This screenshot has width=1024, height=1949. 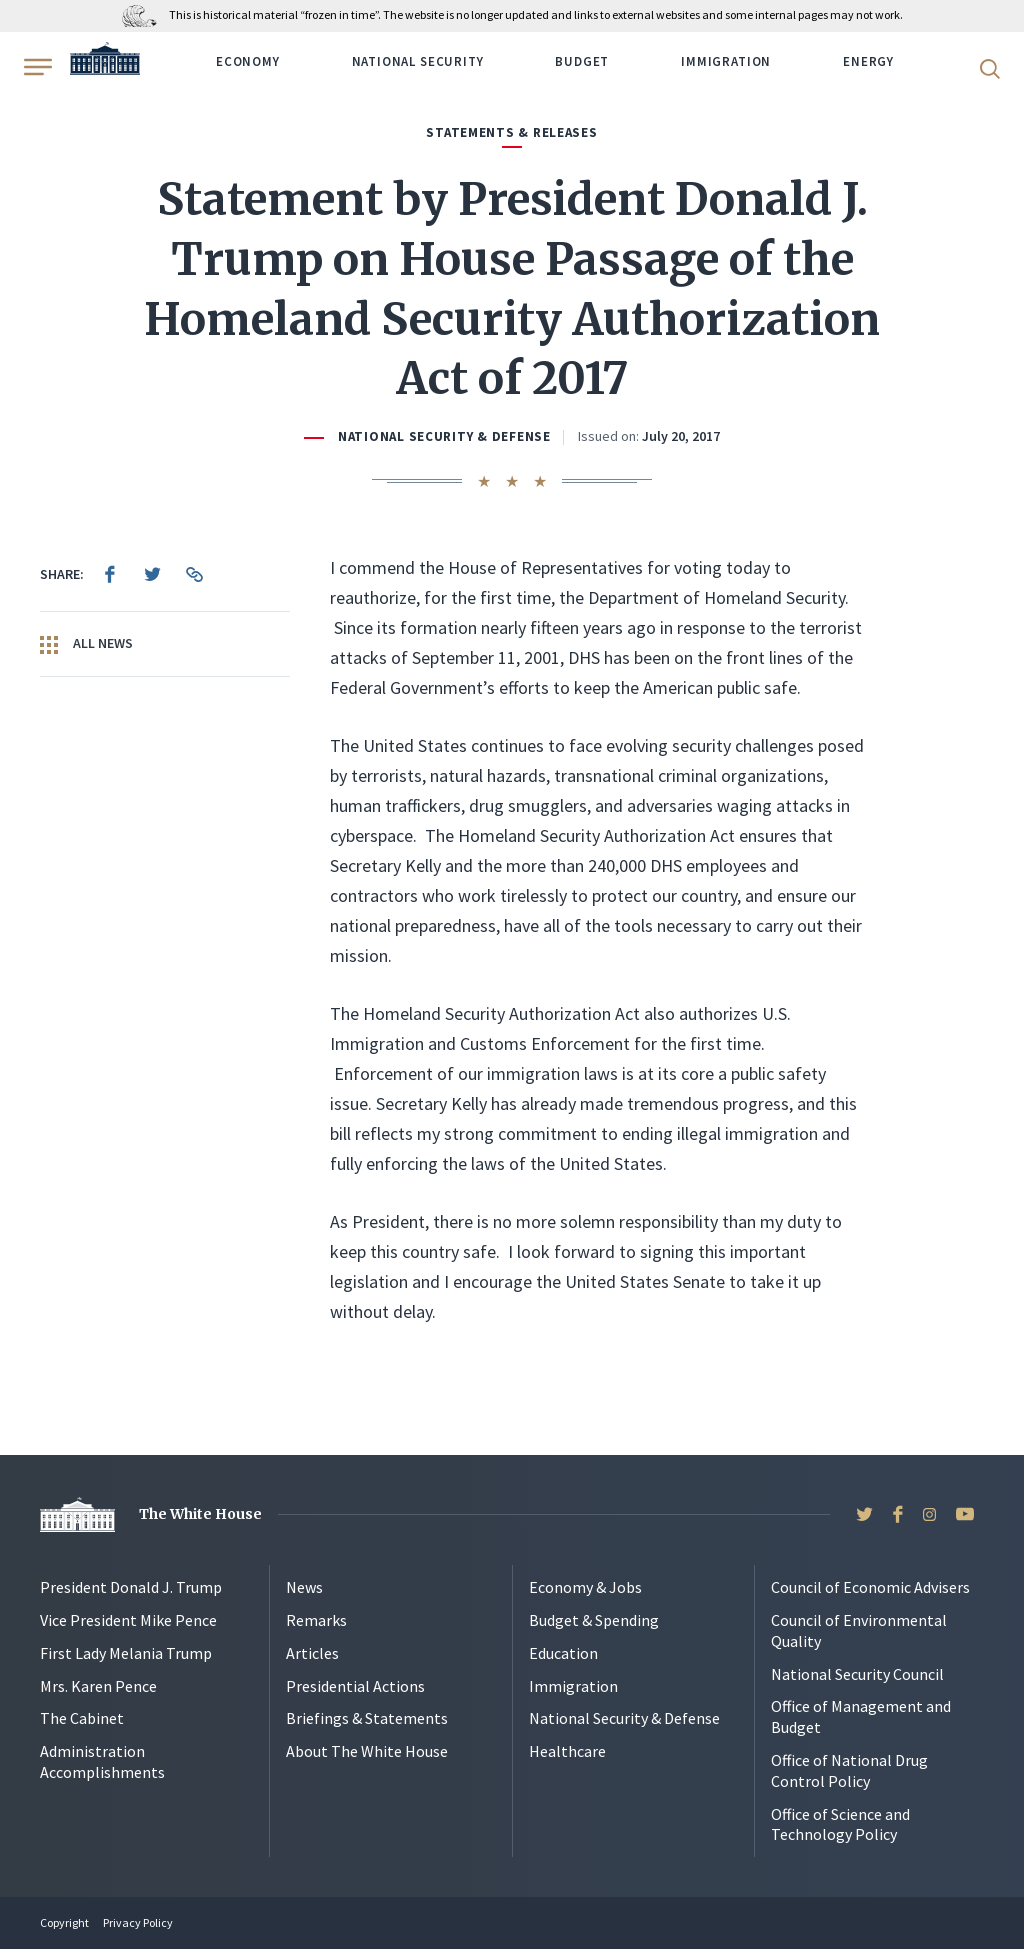 I want to click on National Security, so click(x=418, y=61).